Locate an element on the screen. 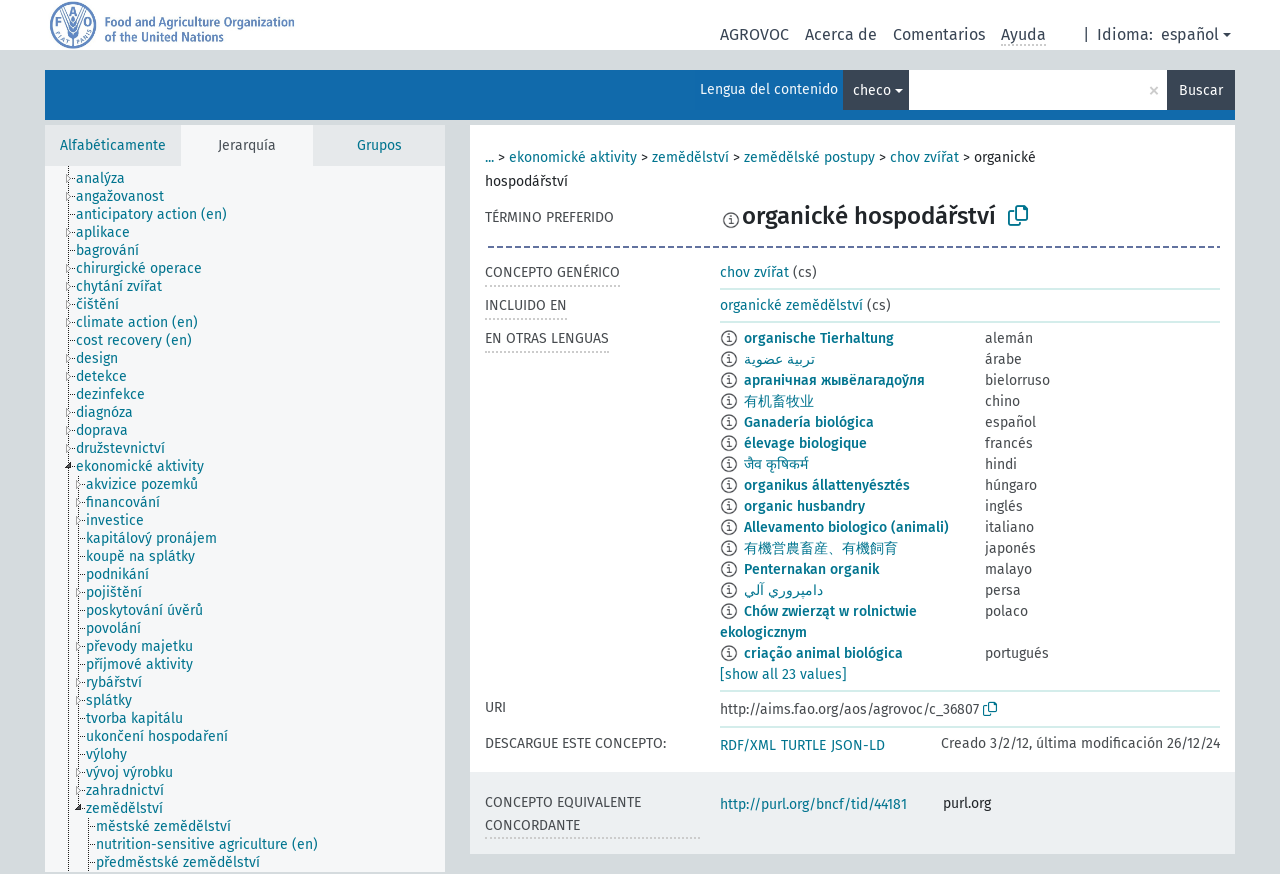 The width and height of the screenshot is (1280, 874). chov zvířat is located at coordinates (924, 157).